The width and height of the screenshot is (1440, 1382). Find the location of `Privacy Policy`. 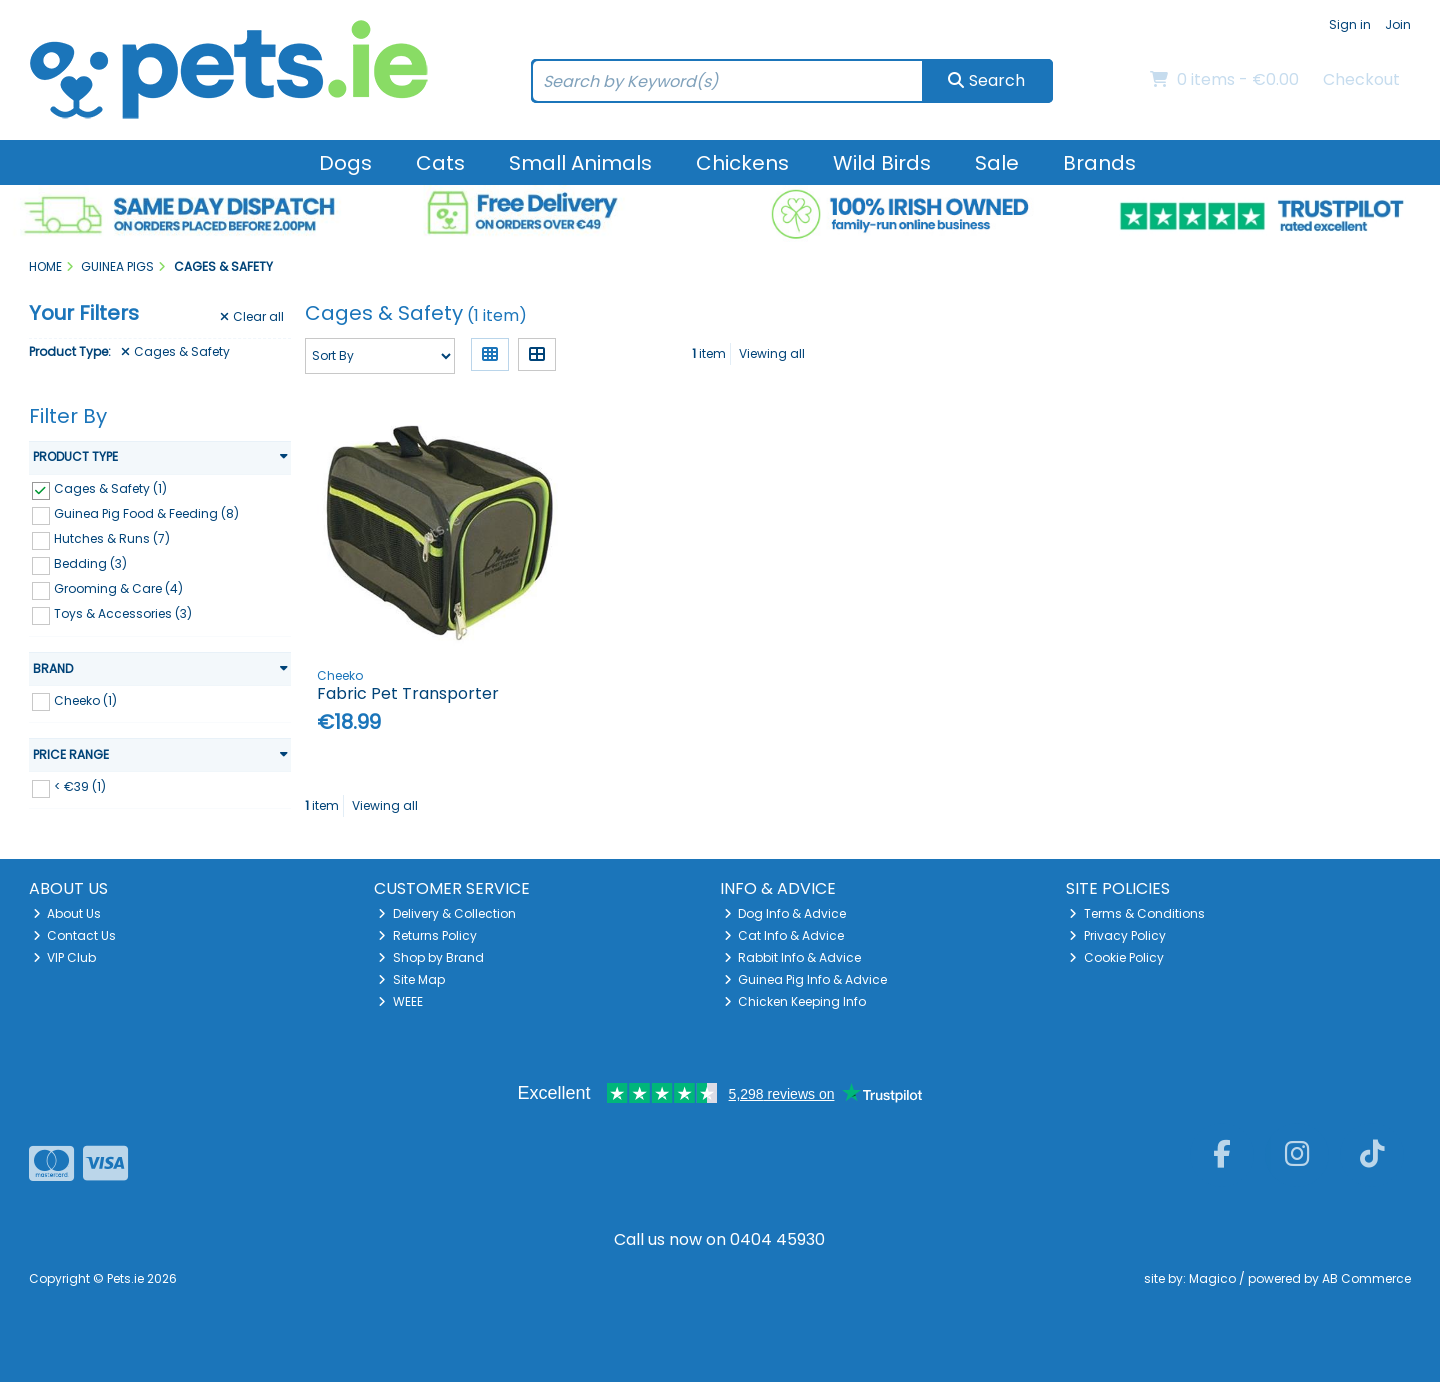

Privacy Policy is located at coordinates (1117, 935).